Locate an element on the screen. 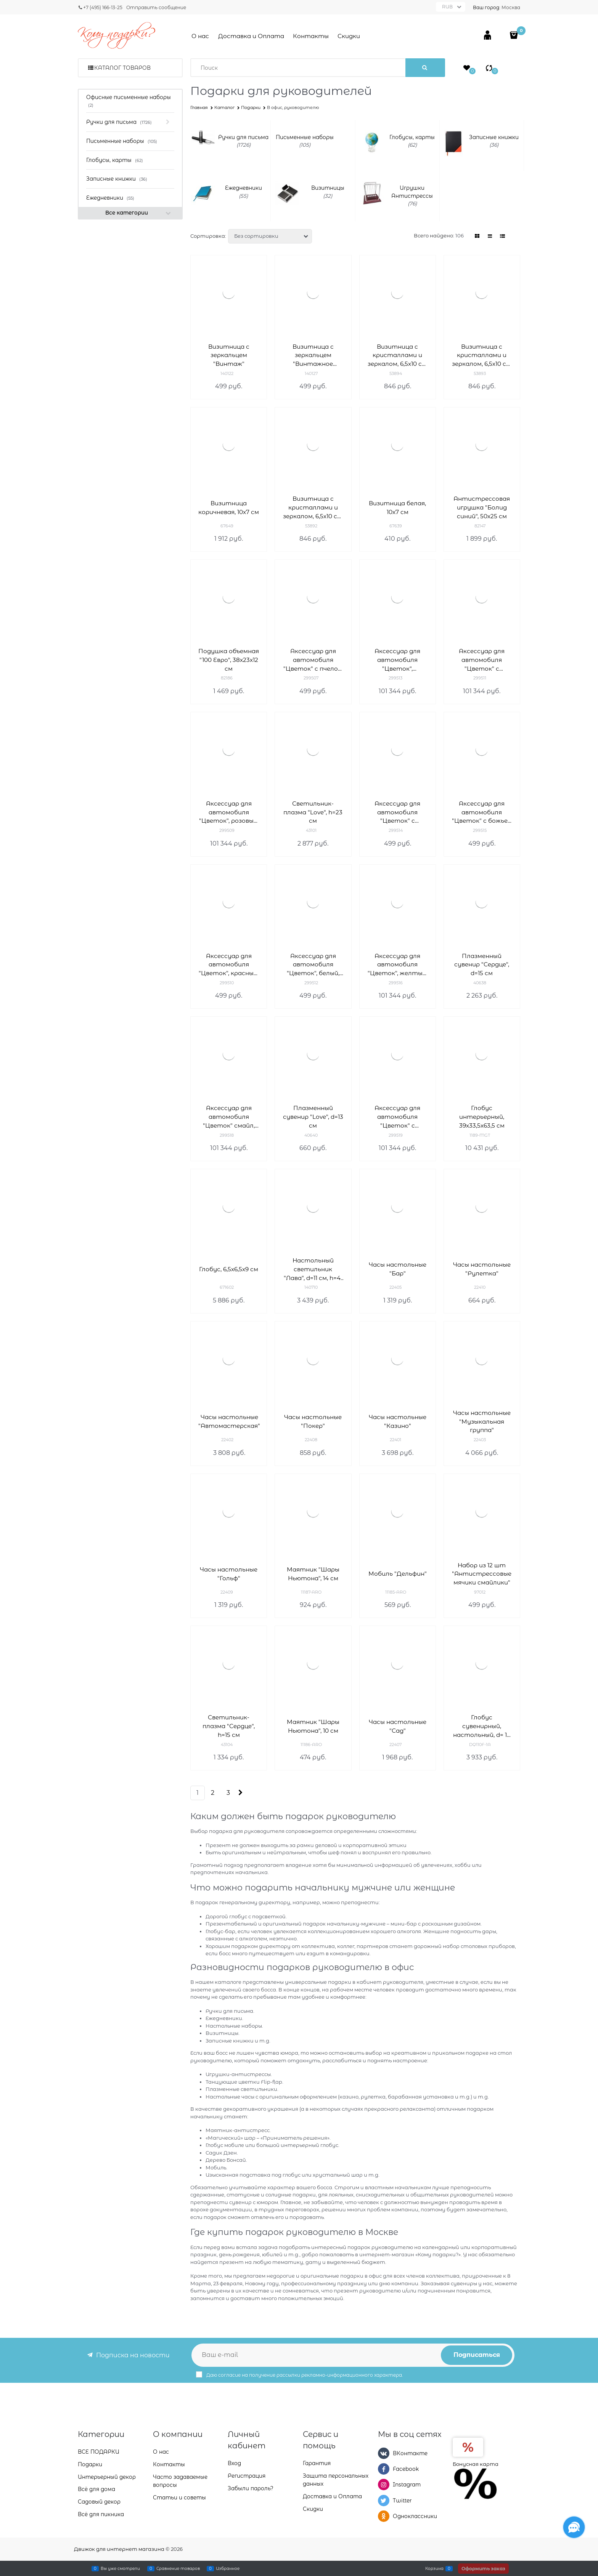  Светильник-плазма "Love", h=23 см is located at coordinates (312, 812).